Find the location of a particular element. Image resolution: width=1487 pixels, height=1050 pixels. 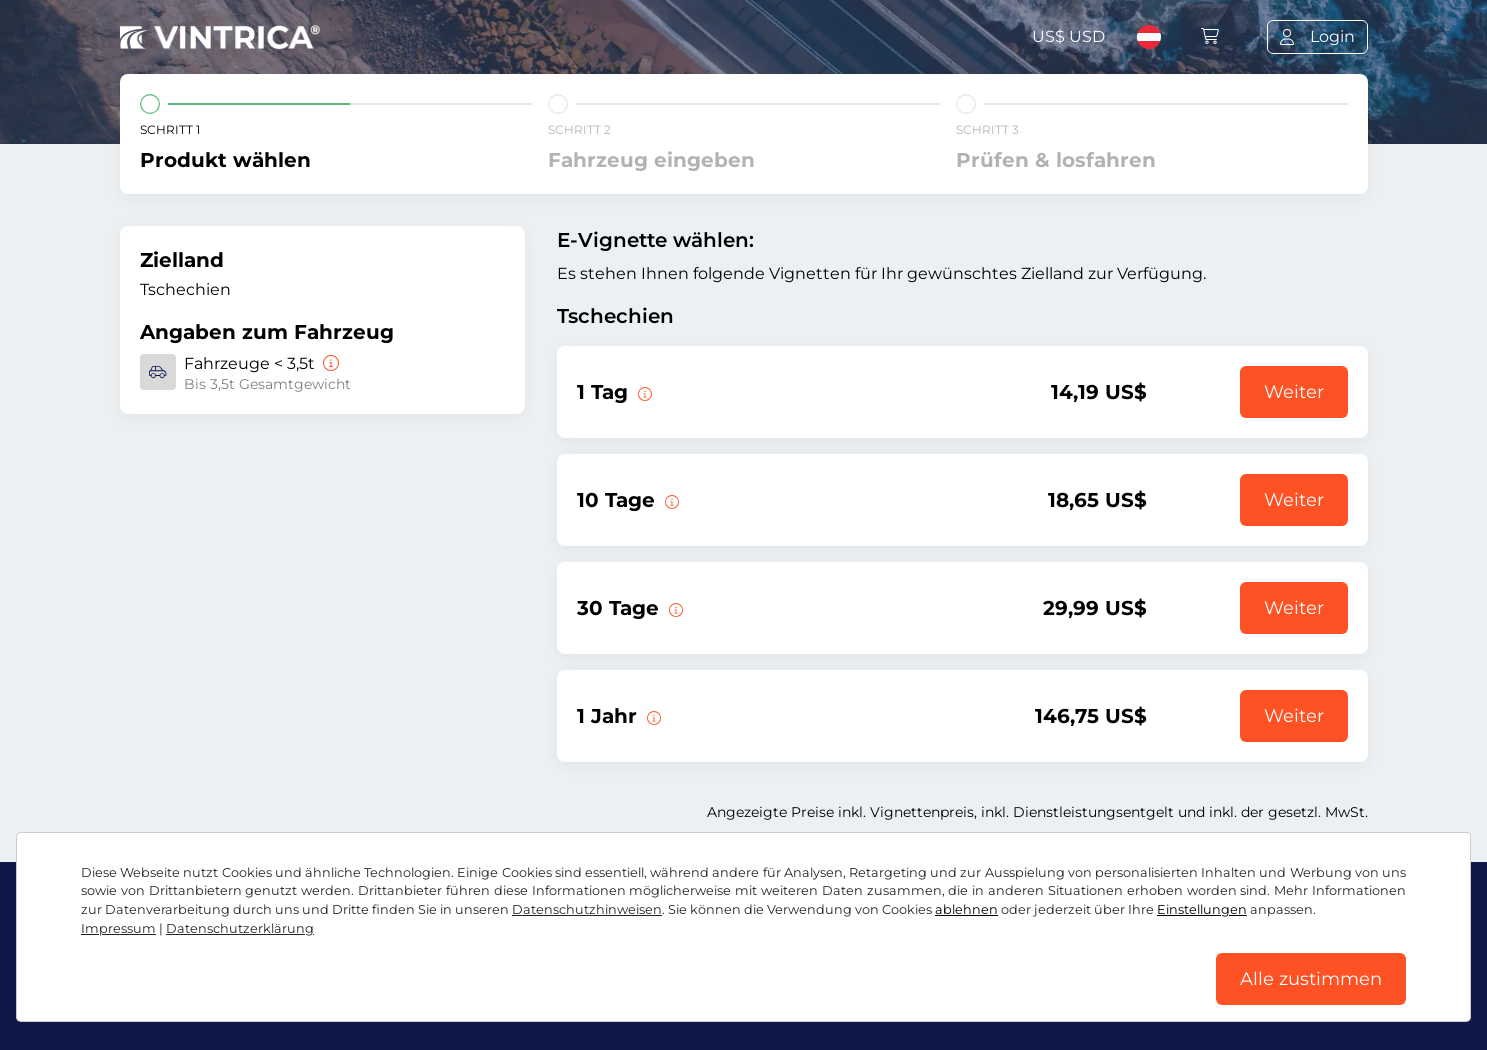

Einstellungen is located at coordinates (1202, 909).